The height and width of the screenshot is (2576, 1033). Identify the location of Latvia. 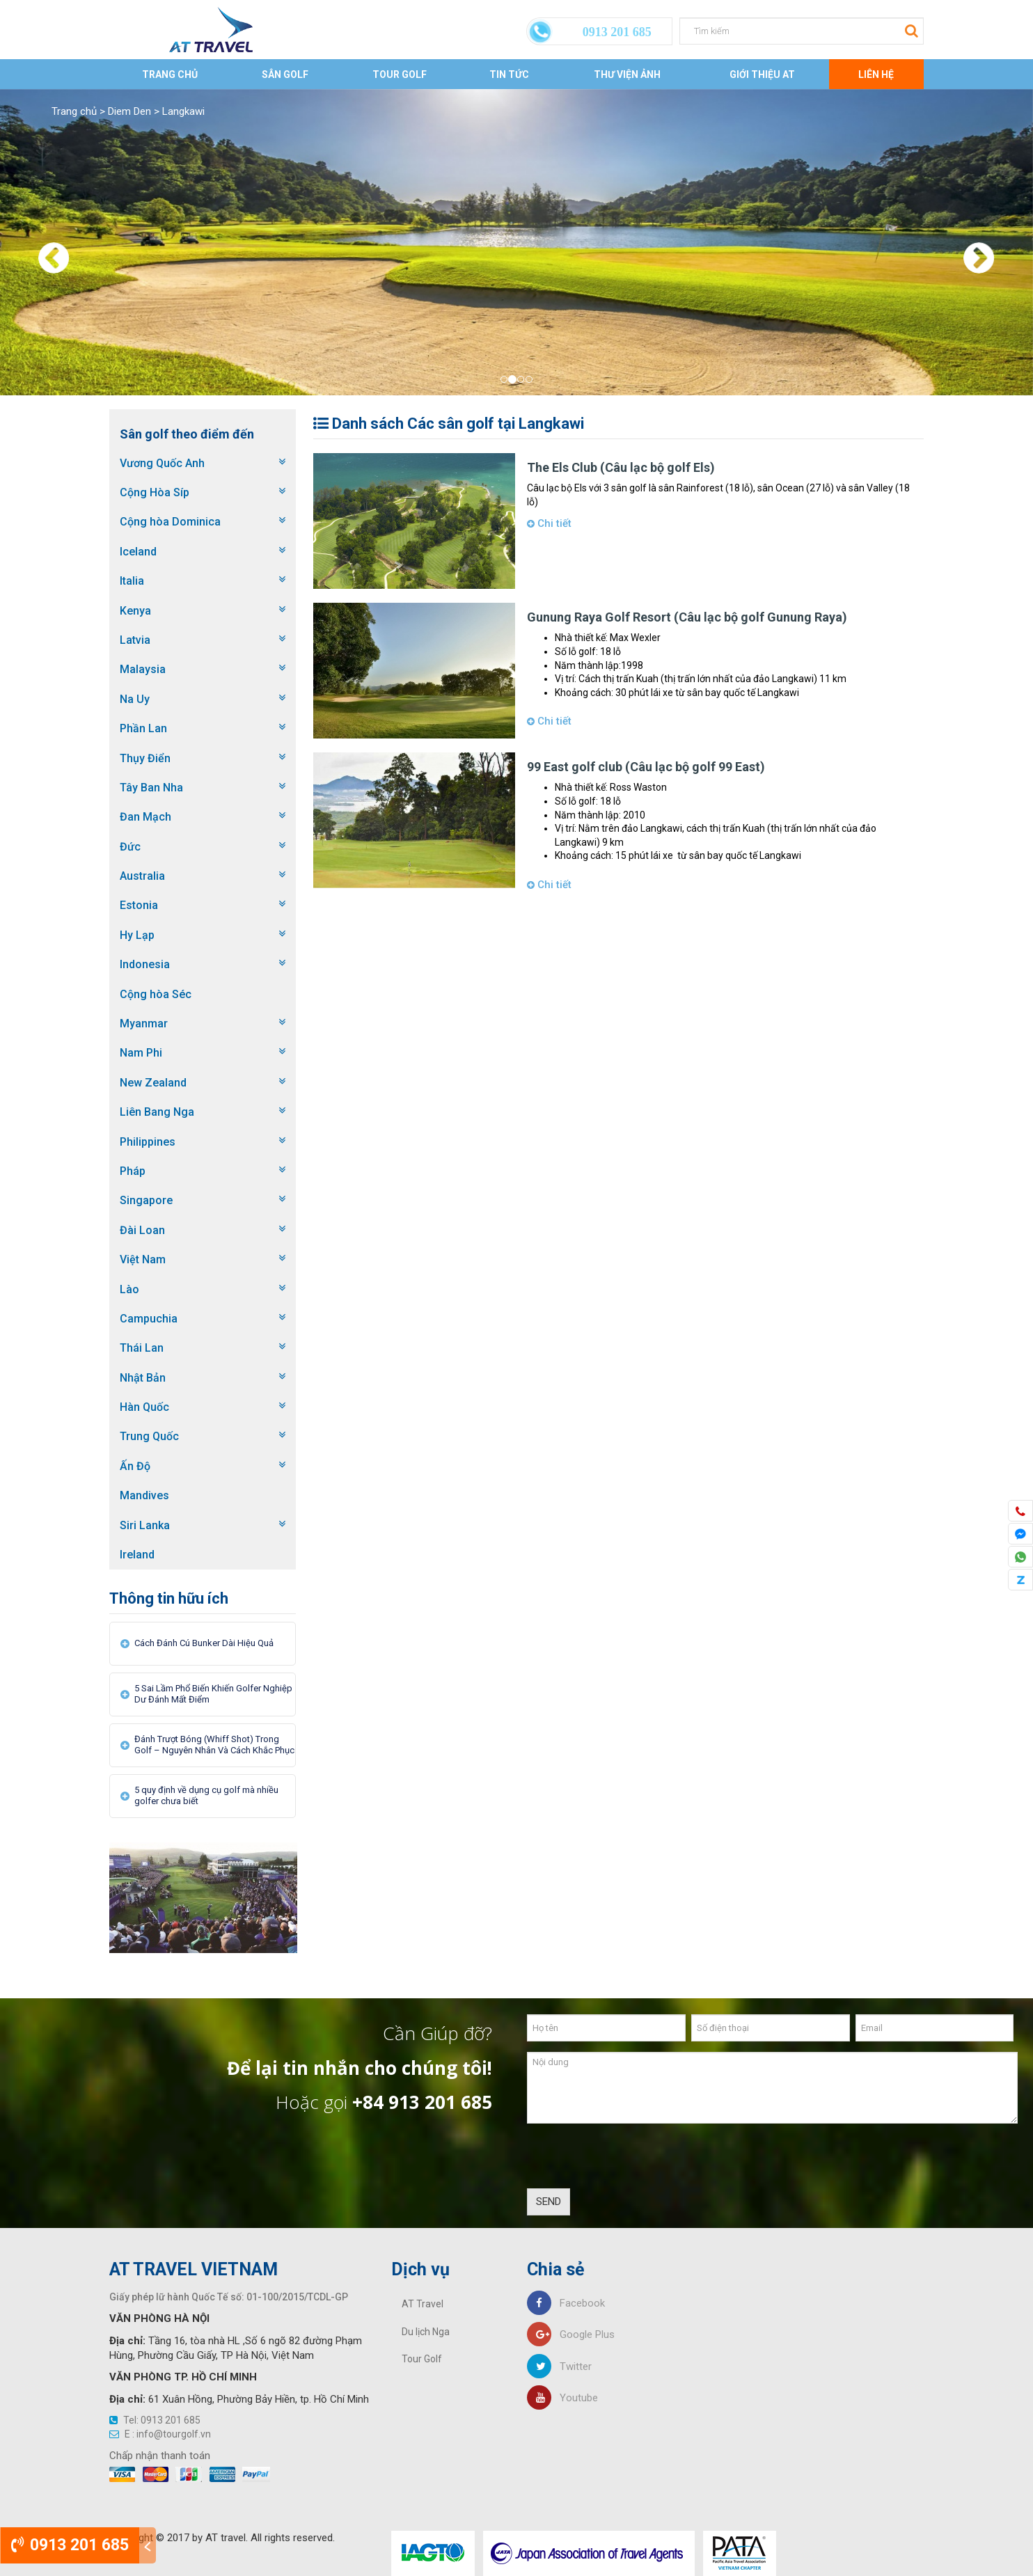
(135, 640).